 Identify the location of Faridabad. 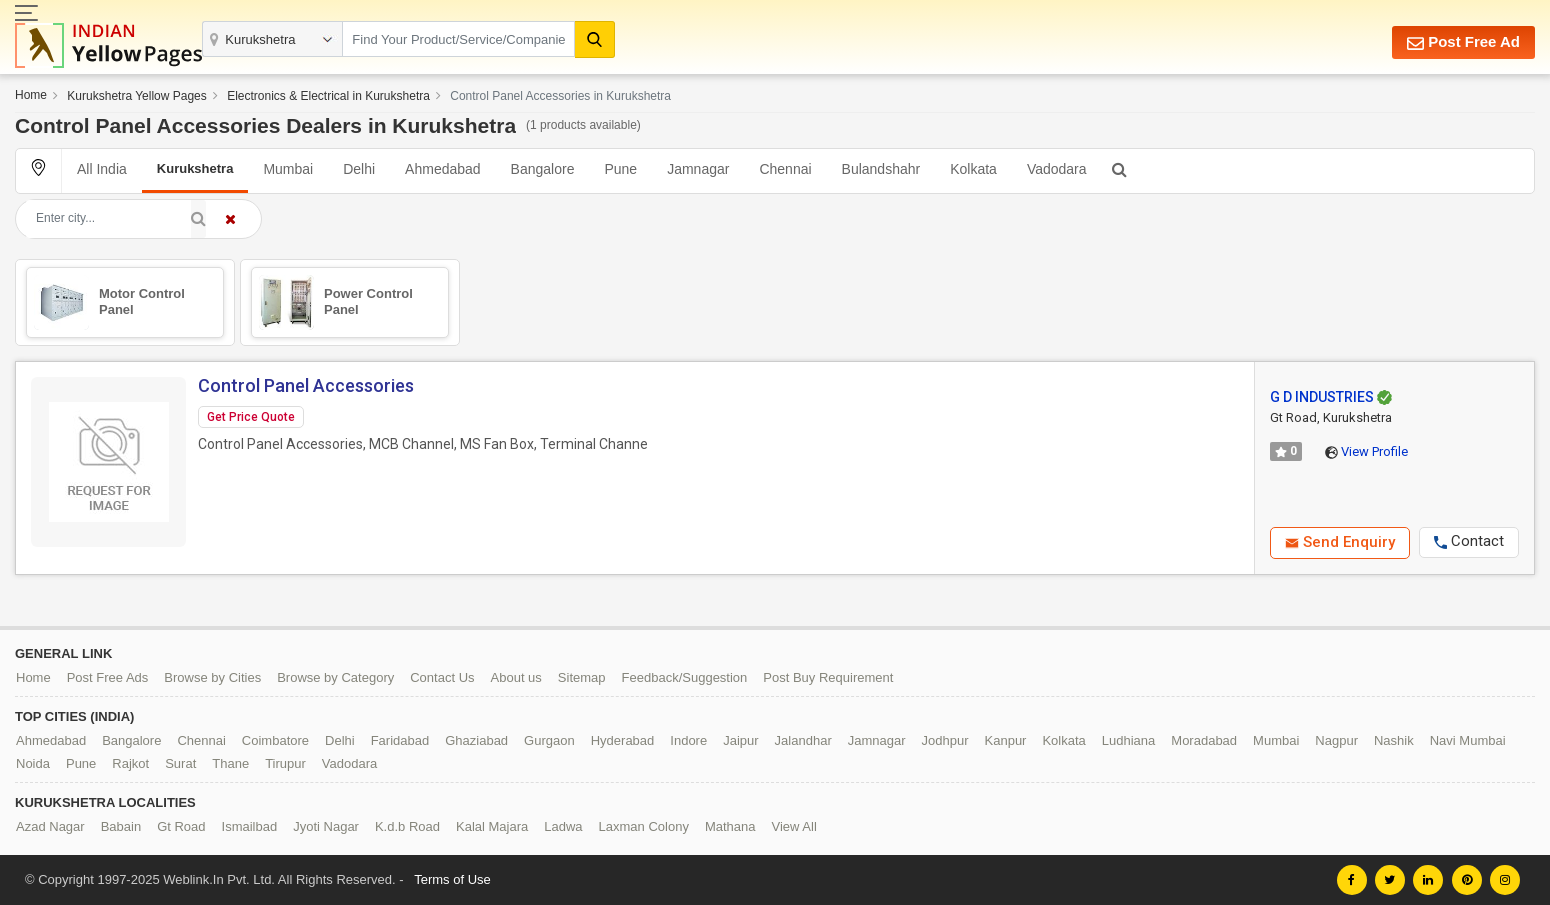
(400, 740).